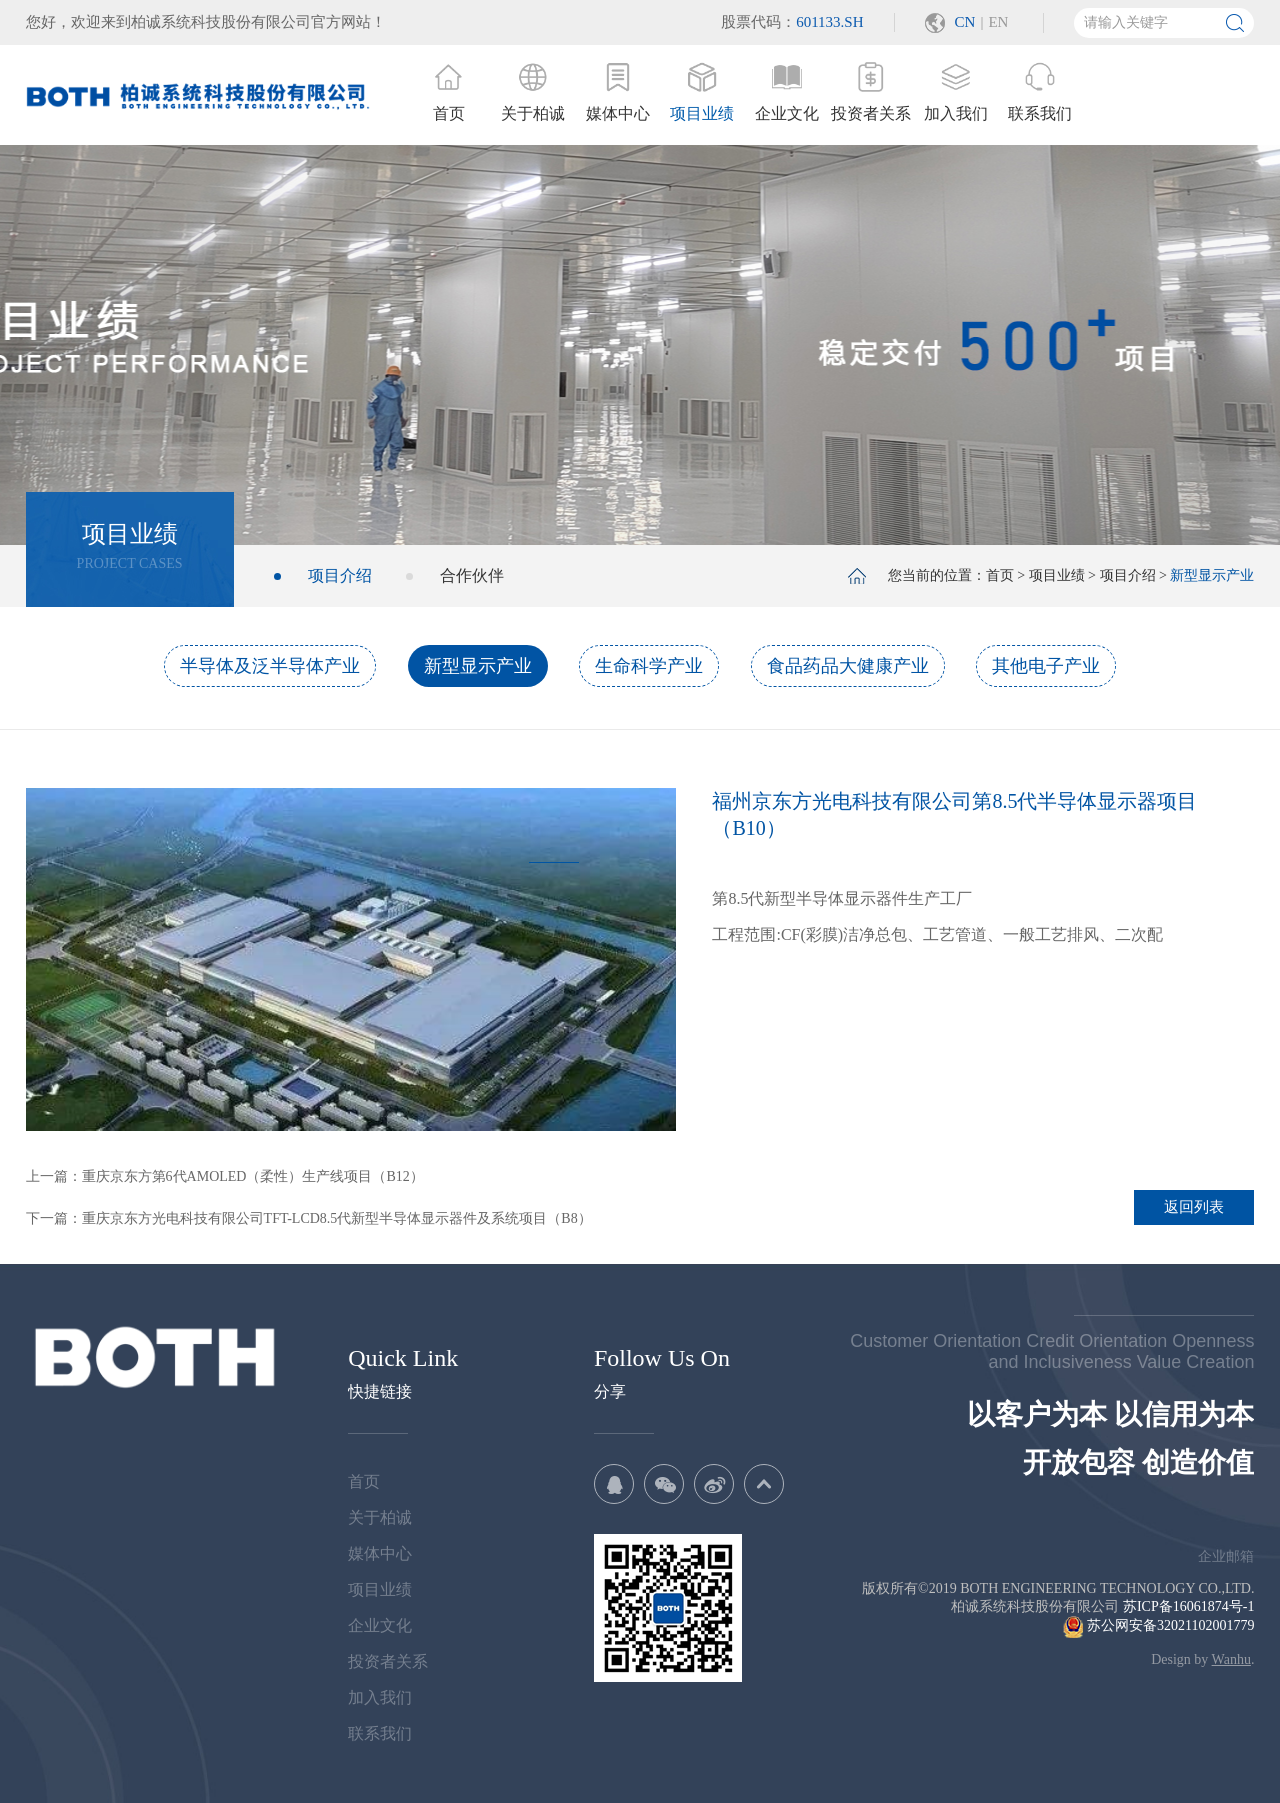 The height and width of the screenshot is (1803, 1280). Describe the element at coordinates (965, 22) in the screenshot. I see `CN` at that location.